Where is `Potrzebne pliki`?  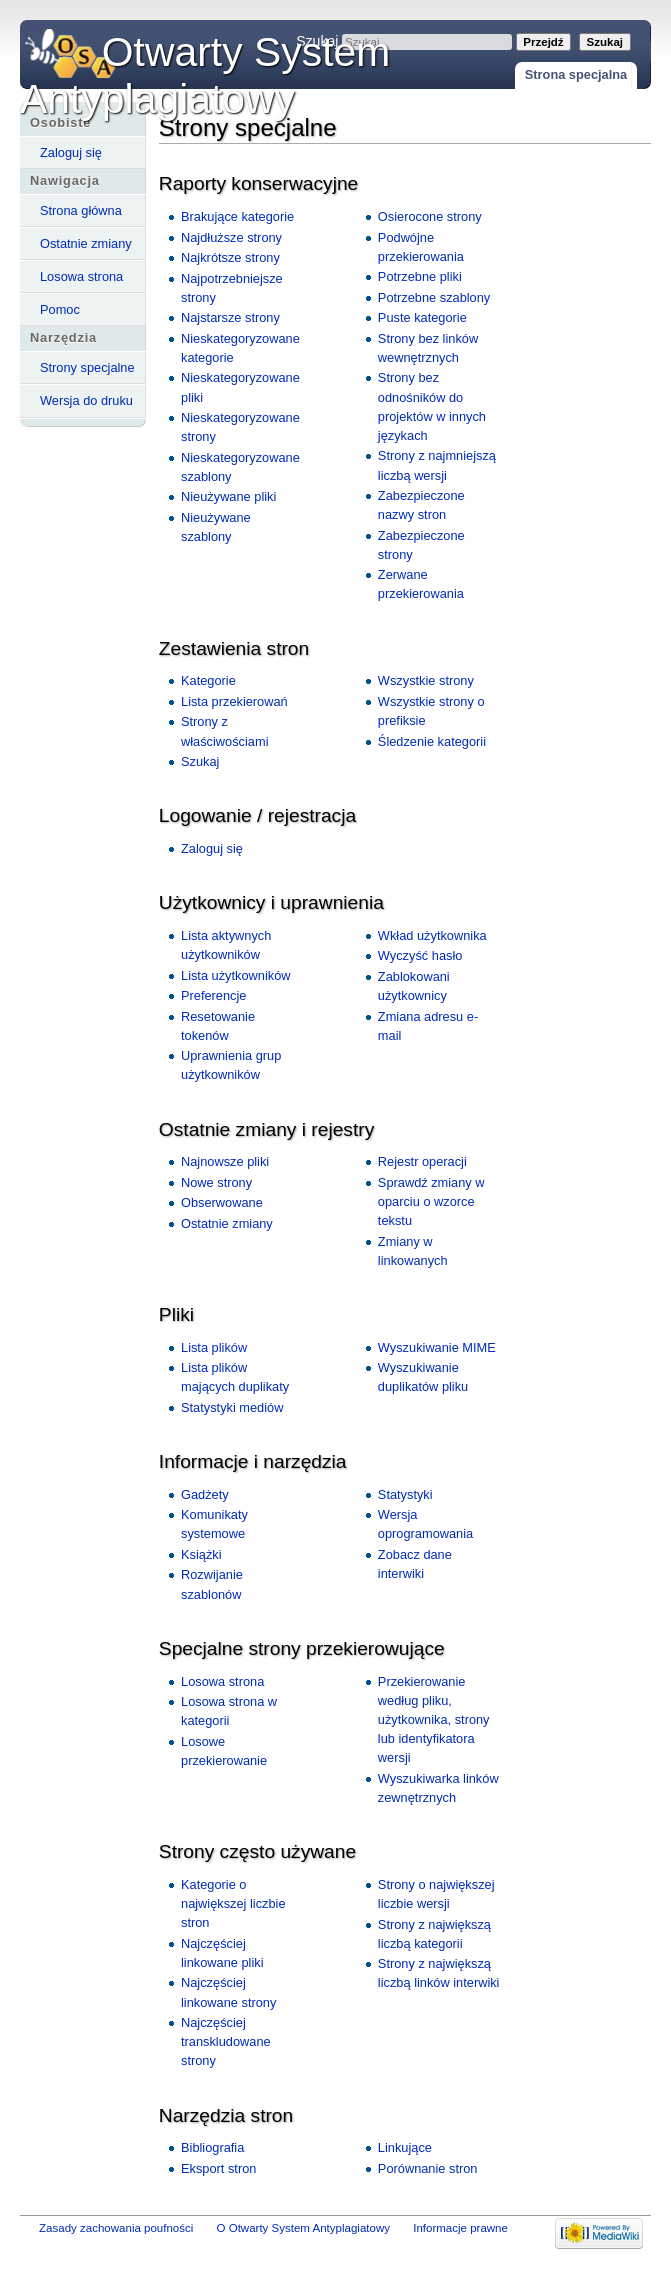
Potrzebne pliki is located at coordinates (420, 276).